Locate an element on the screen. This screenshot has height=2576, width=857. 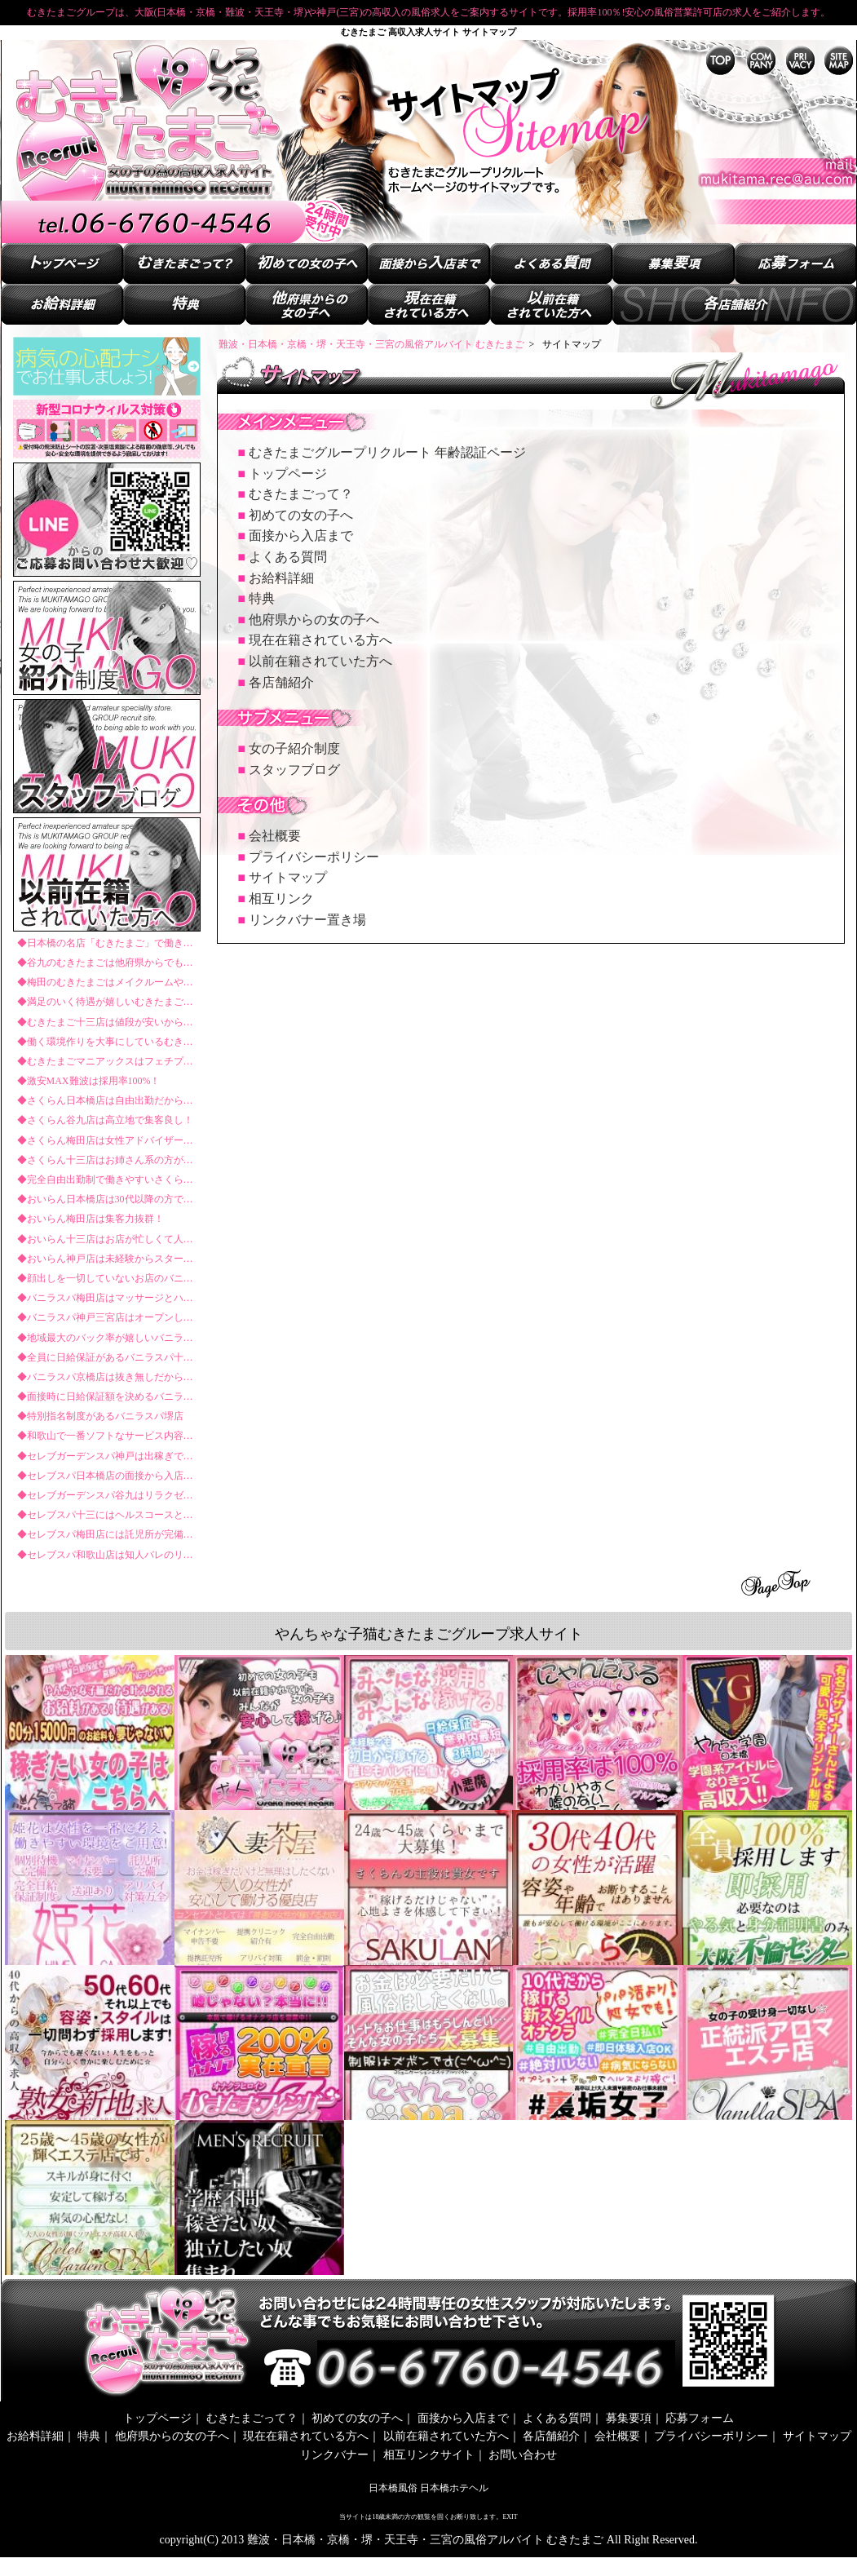
初めての女の子へ is located at coordinates (301, 515).